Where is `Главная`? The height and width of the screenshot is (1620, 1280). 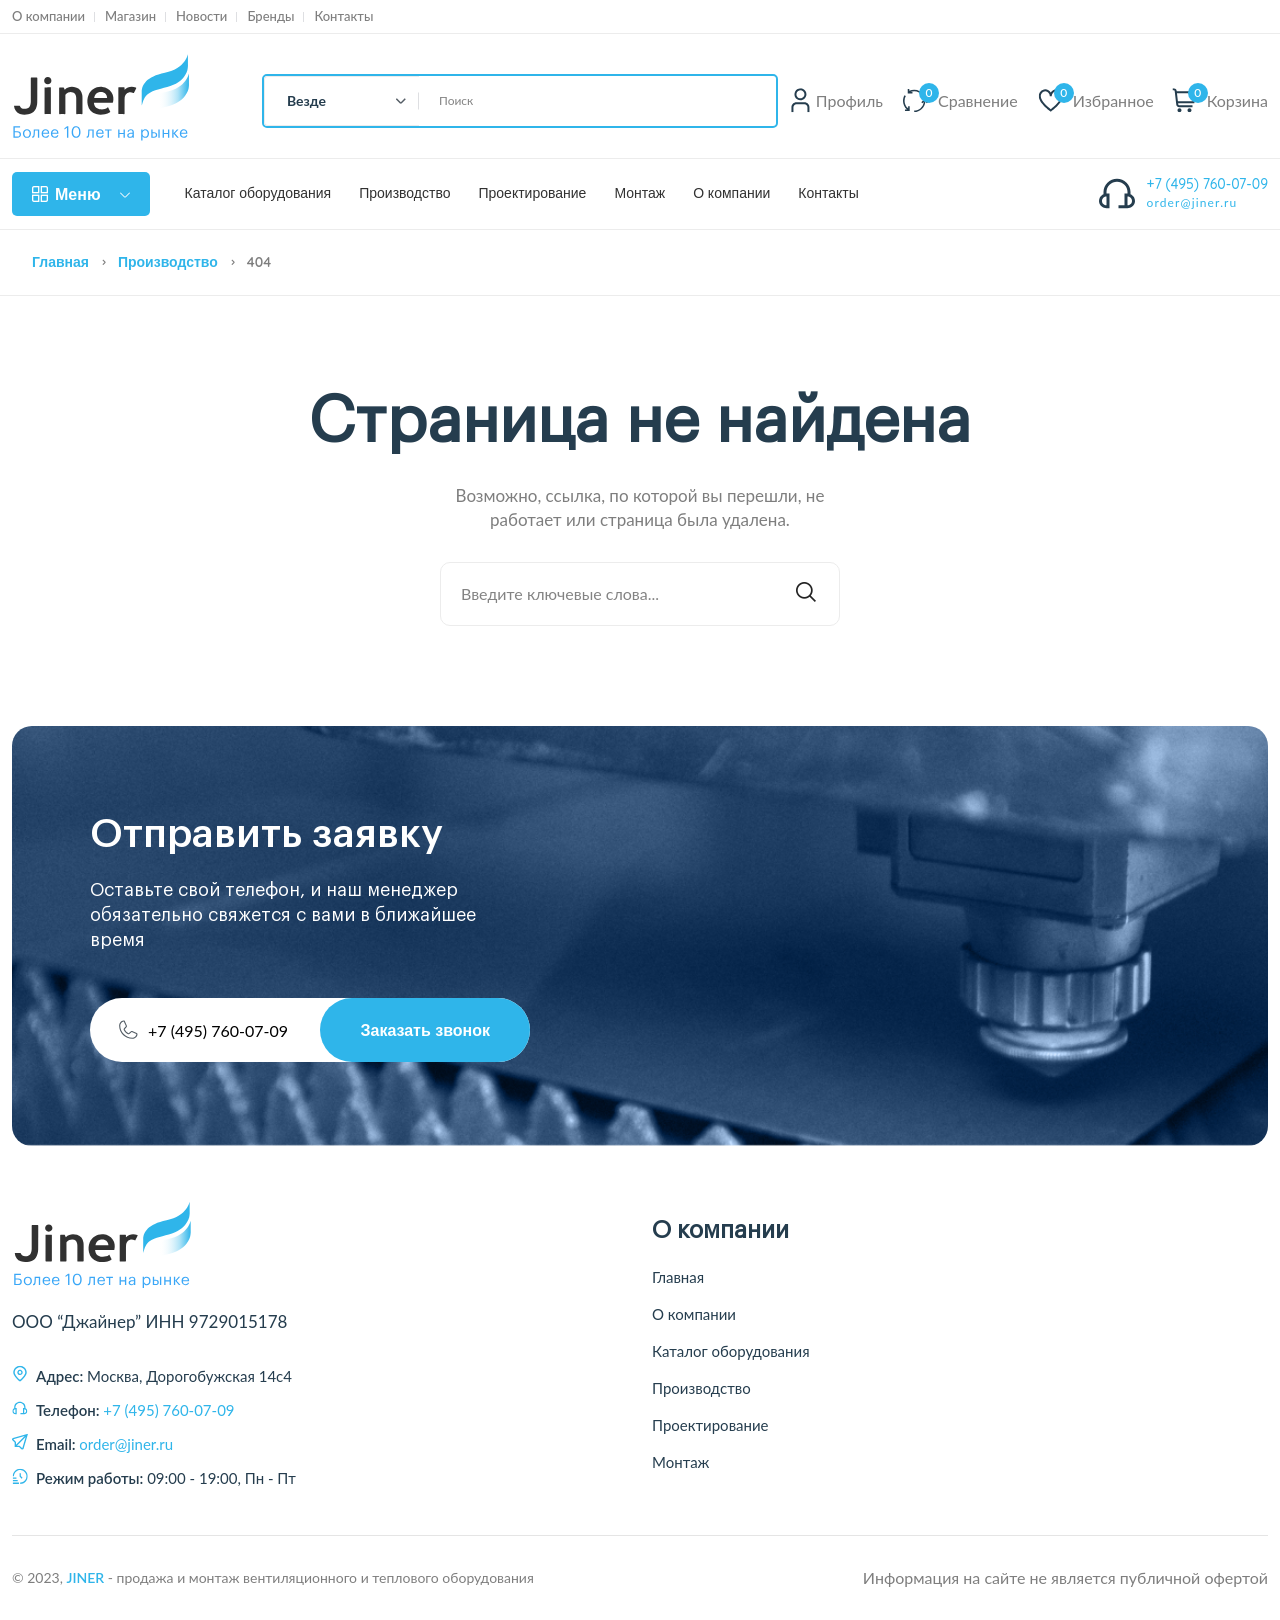 Главная is located at coordinates (60, 262).